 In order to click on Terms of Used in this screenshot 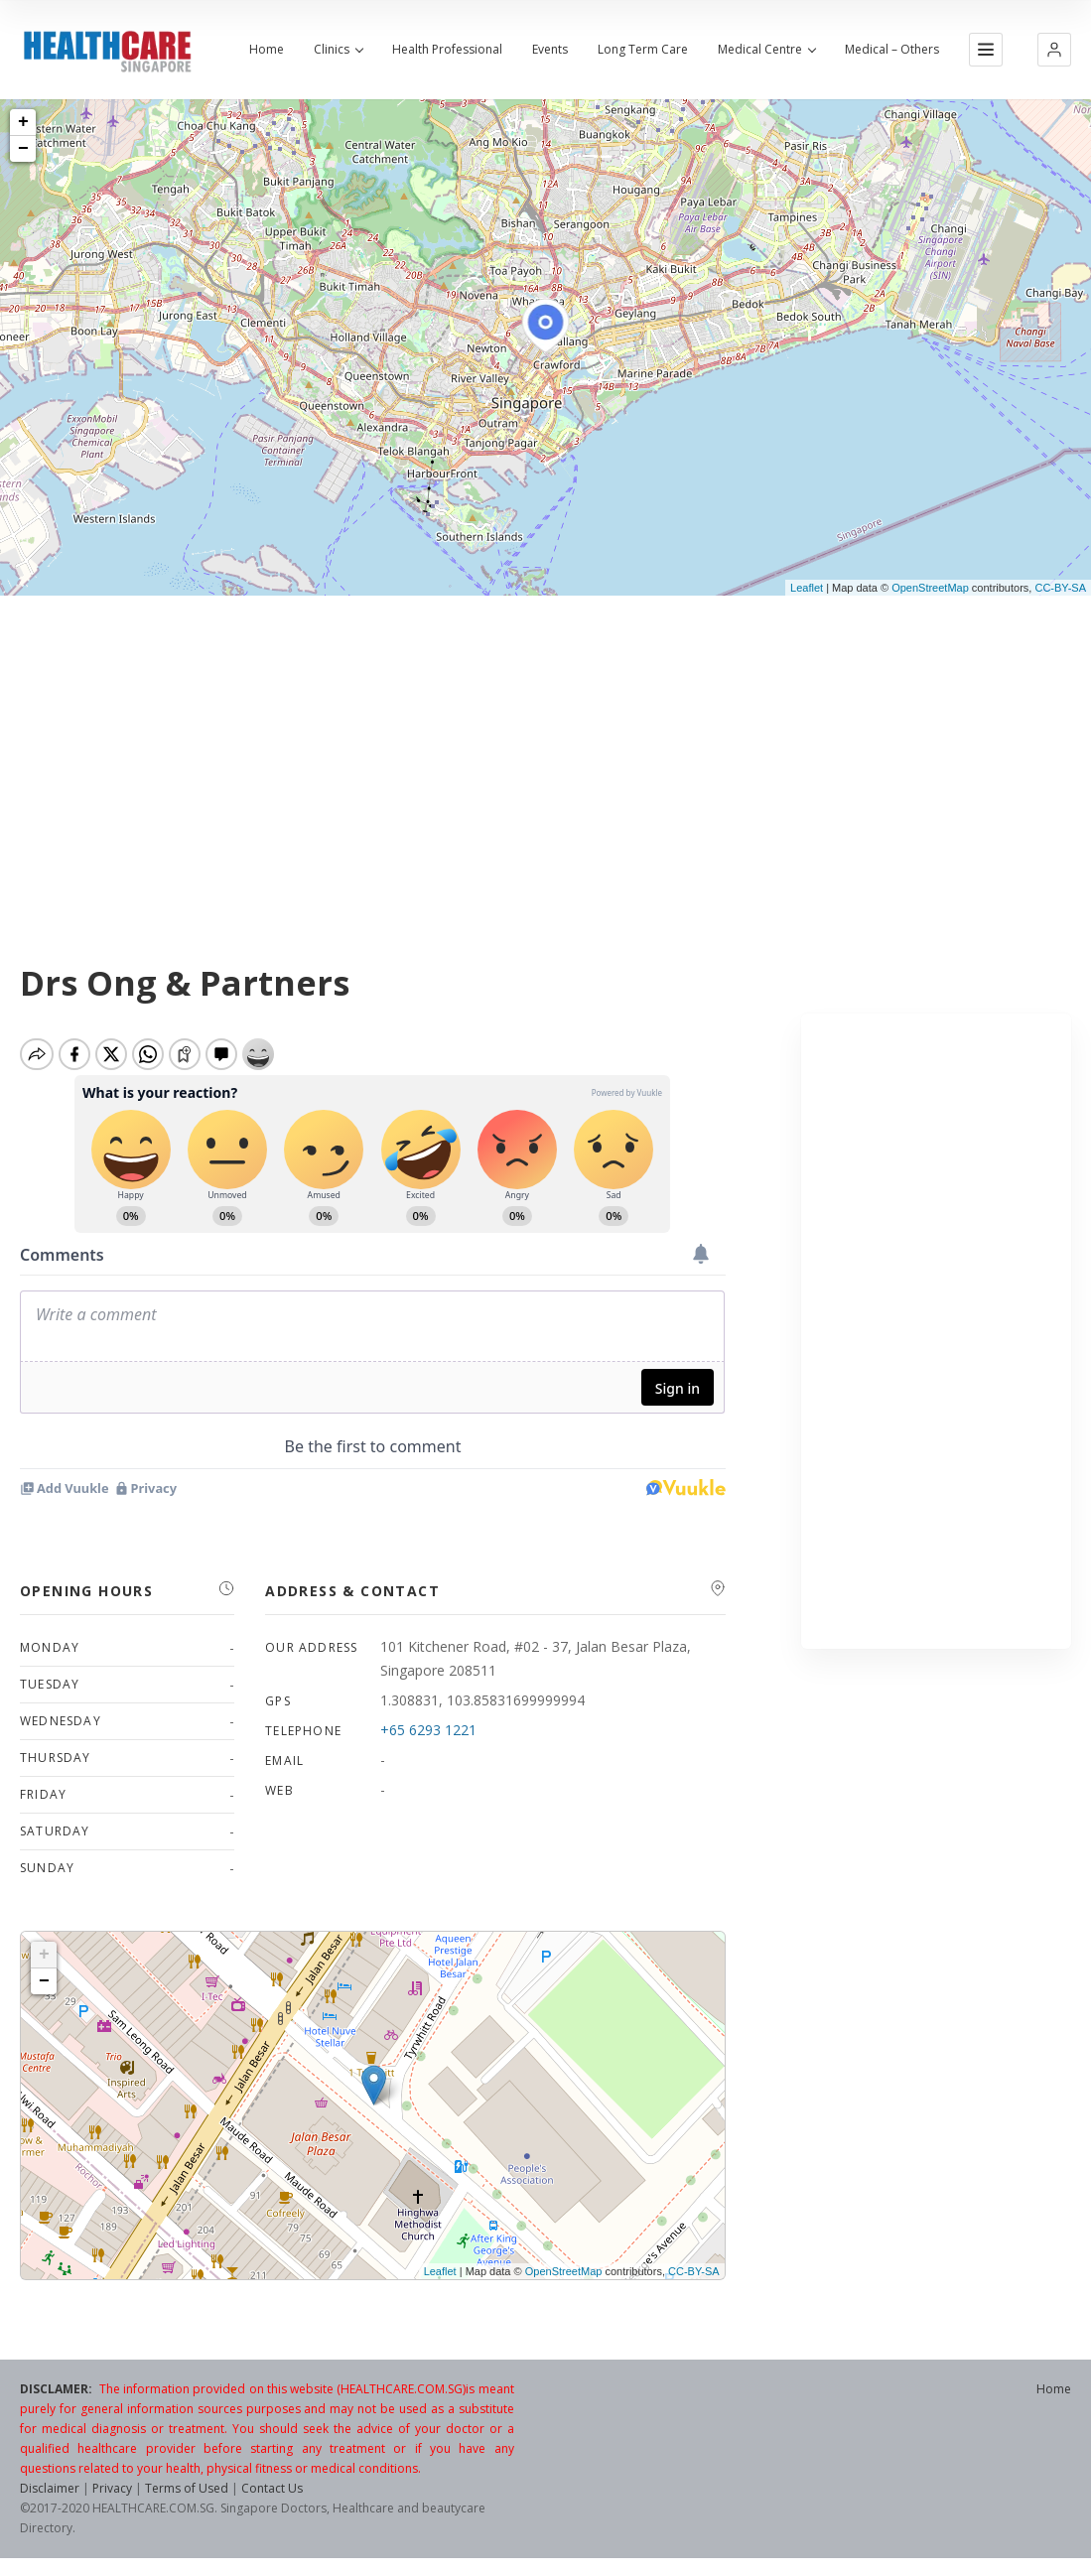, I will do `click(186, 2496)`.